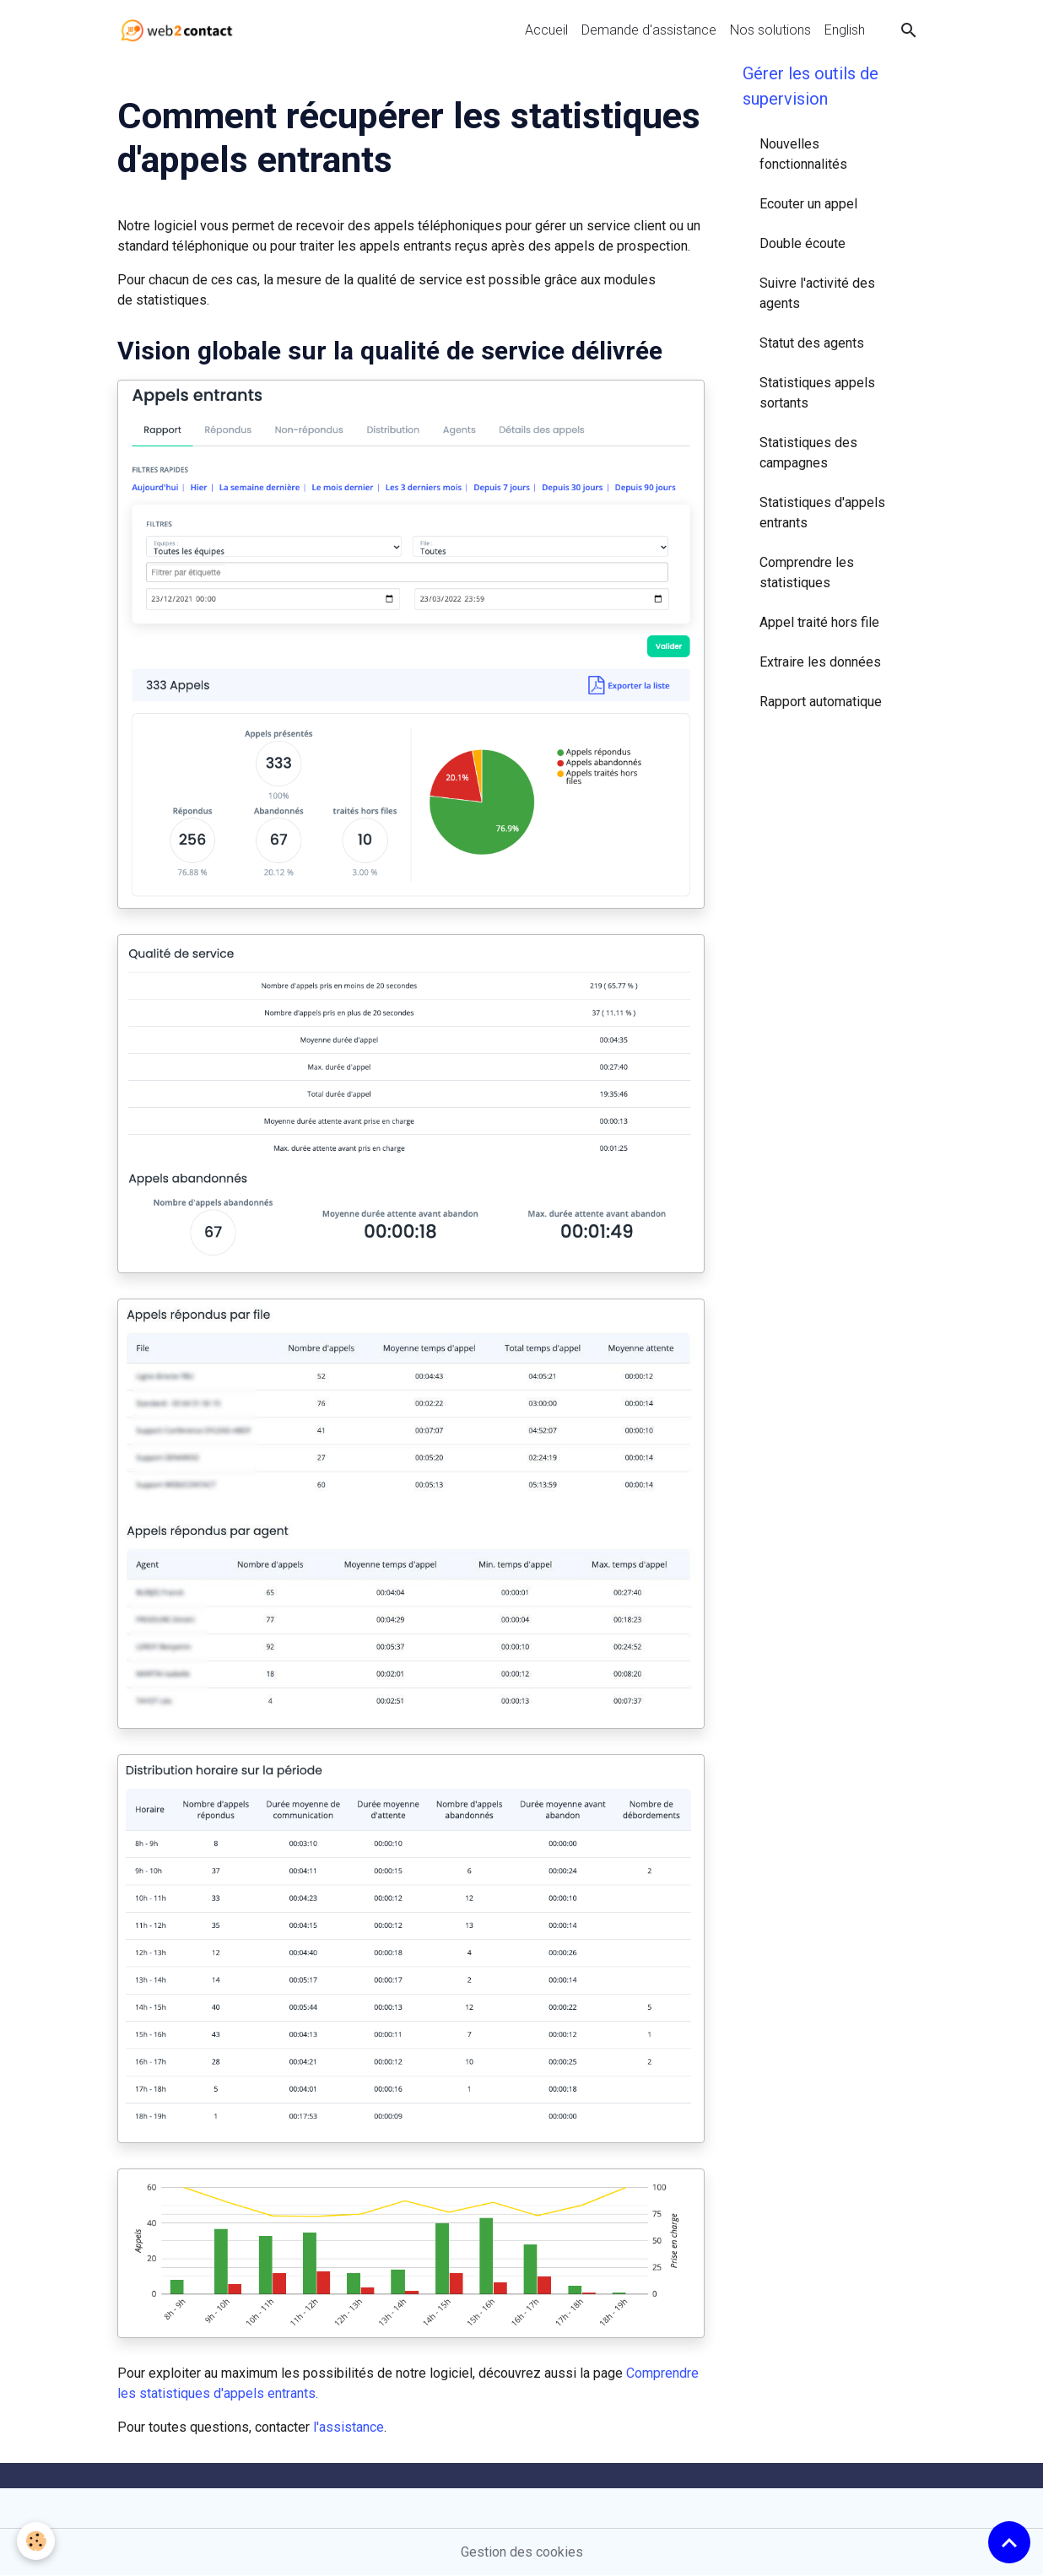  Describe the element at coordinates (648, 30) in the screenshot. I see `Demande d'assistance` at that location.